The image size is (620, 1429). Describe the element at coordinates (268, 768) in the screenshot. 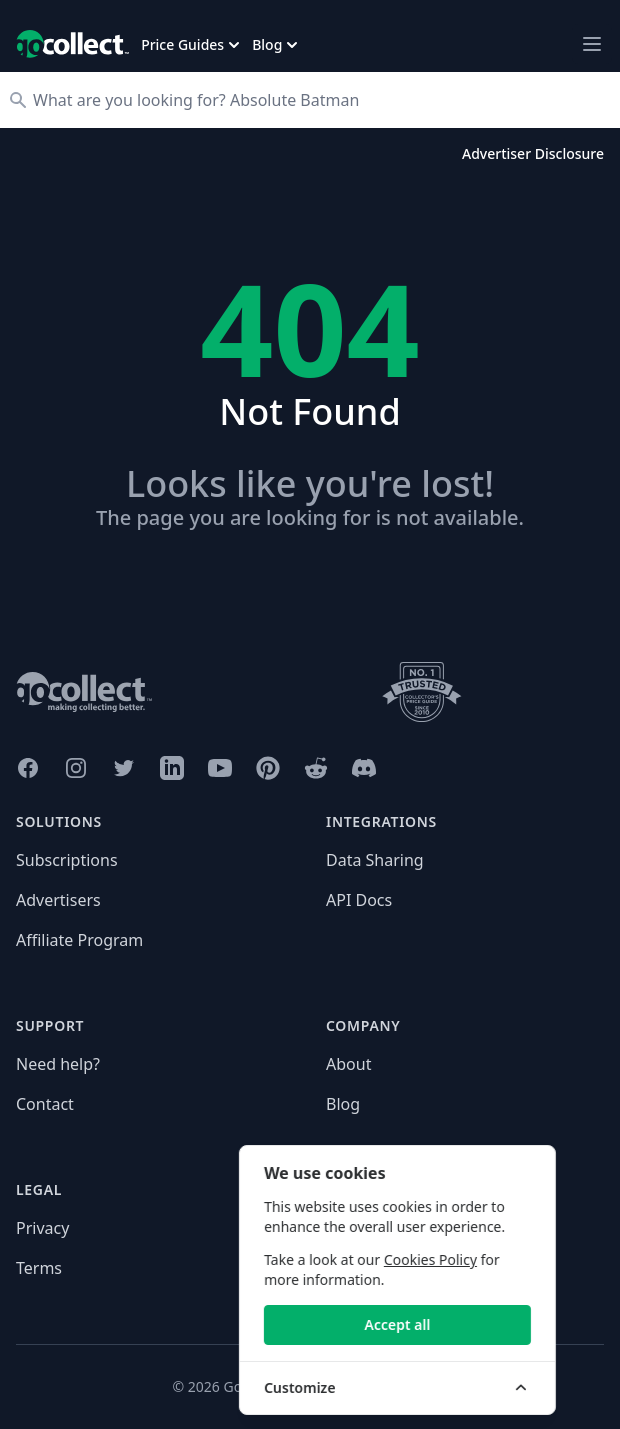

I see `[GoCollect Pinterest (opens in new window)]` at that location.